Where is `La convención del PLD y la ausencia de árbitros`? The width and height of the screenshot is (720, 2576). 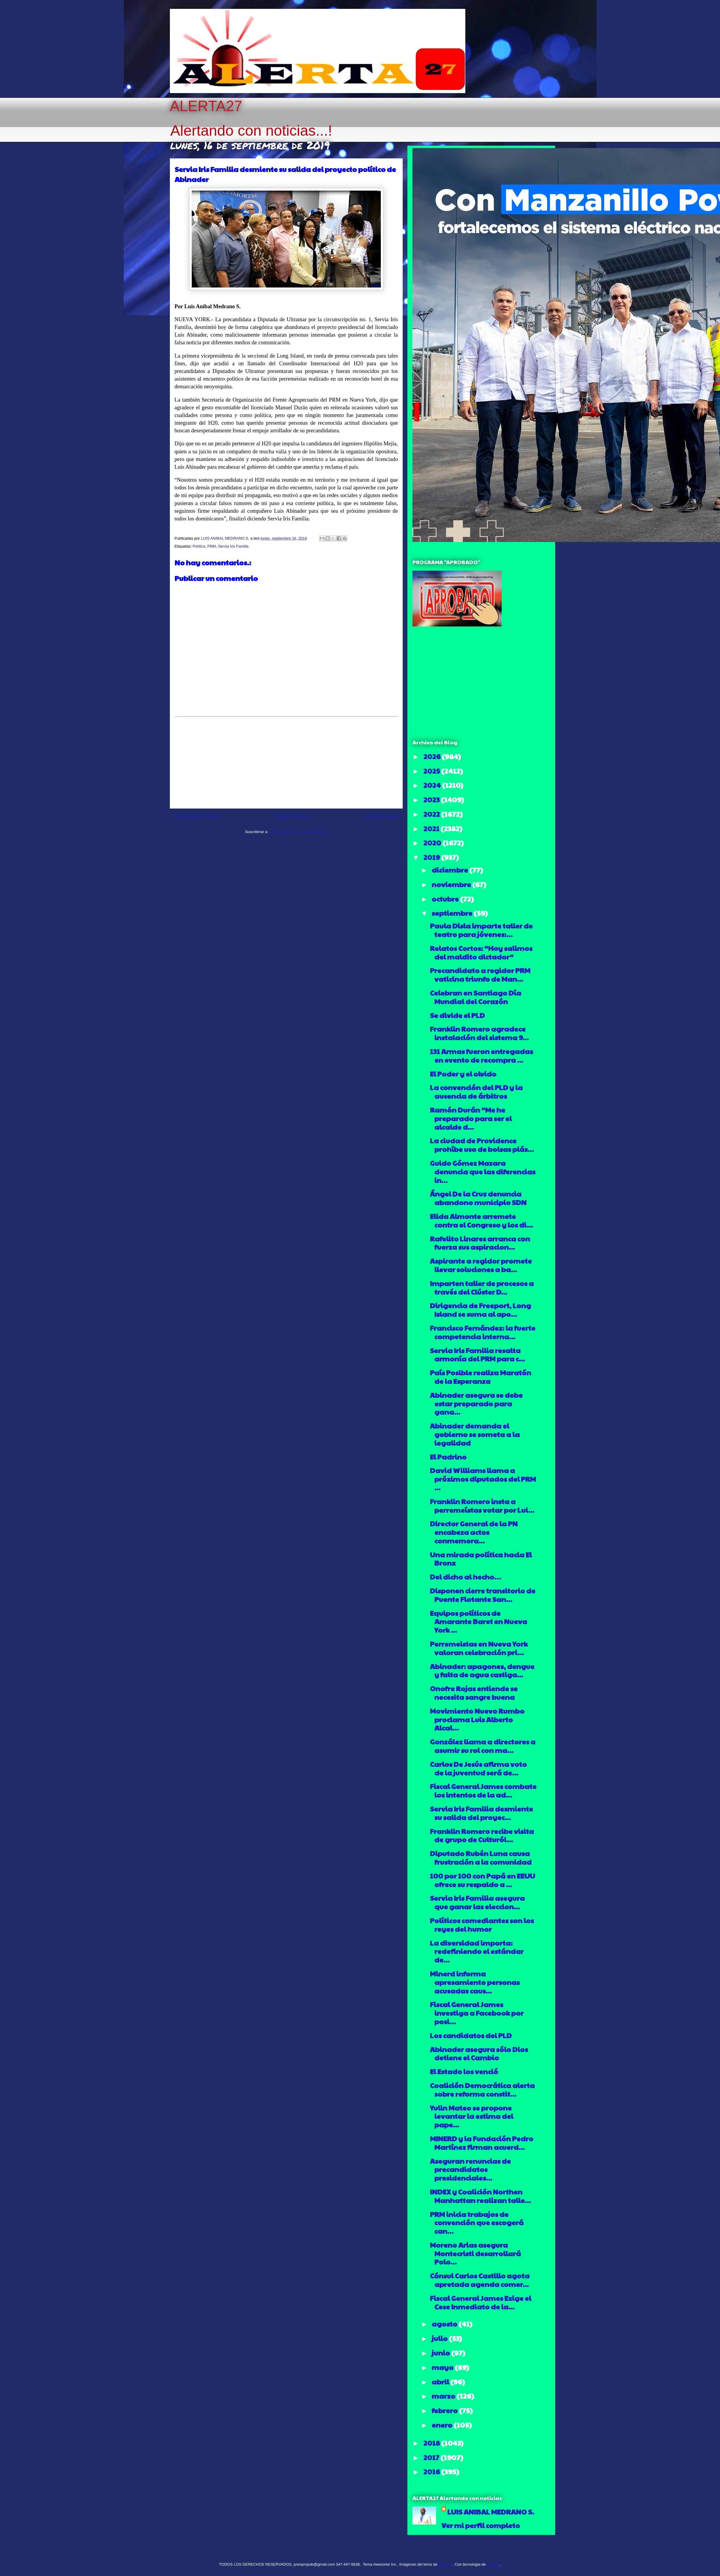
La convención del PLD y la ausencia de árbitros is located at coordinates (476, 1091).